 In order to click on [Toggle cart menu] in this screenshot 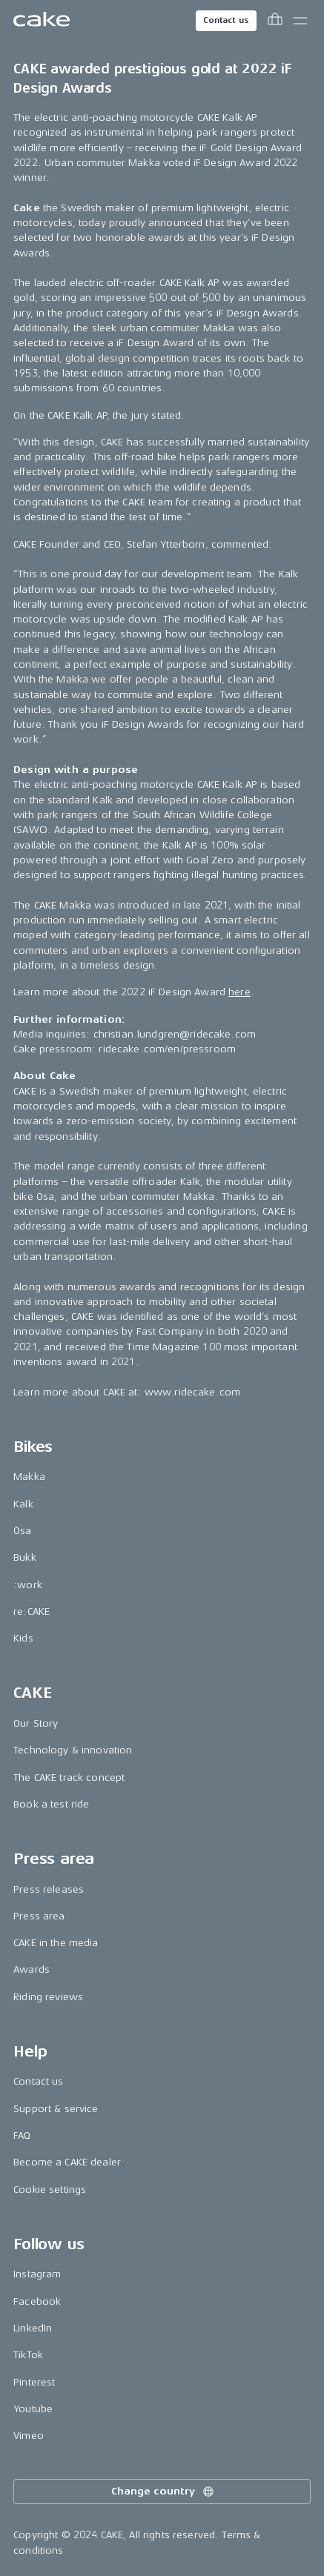, I will do `click(275, 20)`.